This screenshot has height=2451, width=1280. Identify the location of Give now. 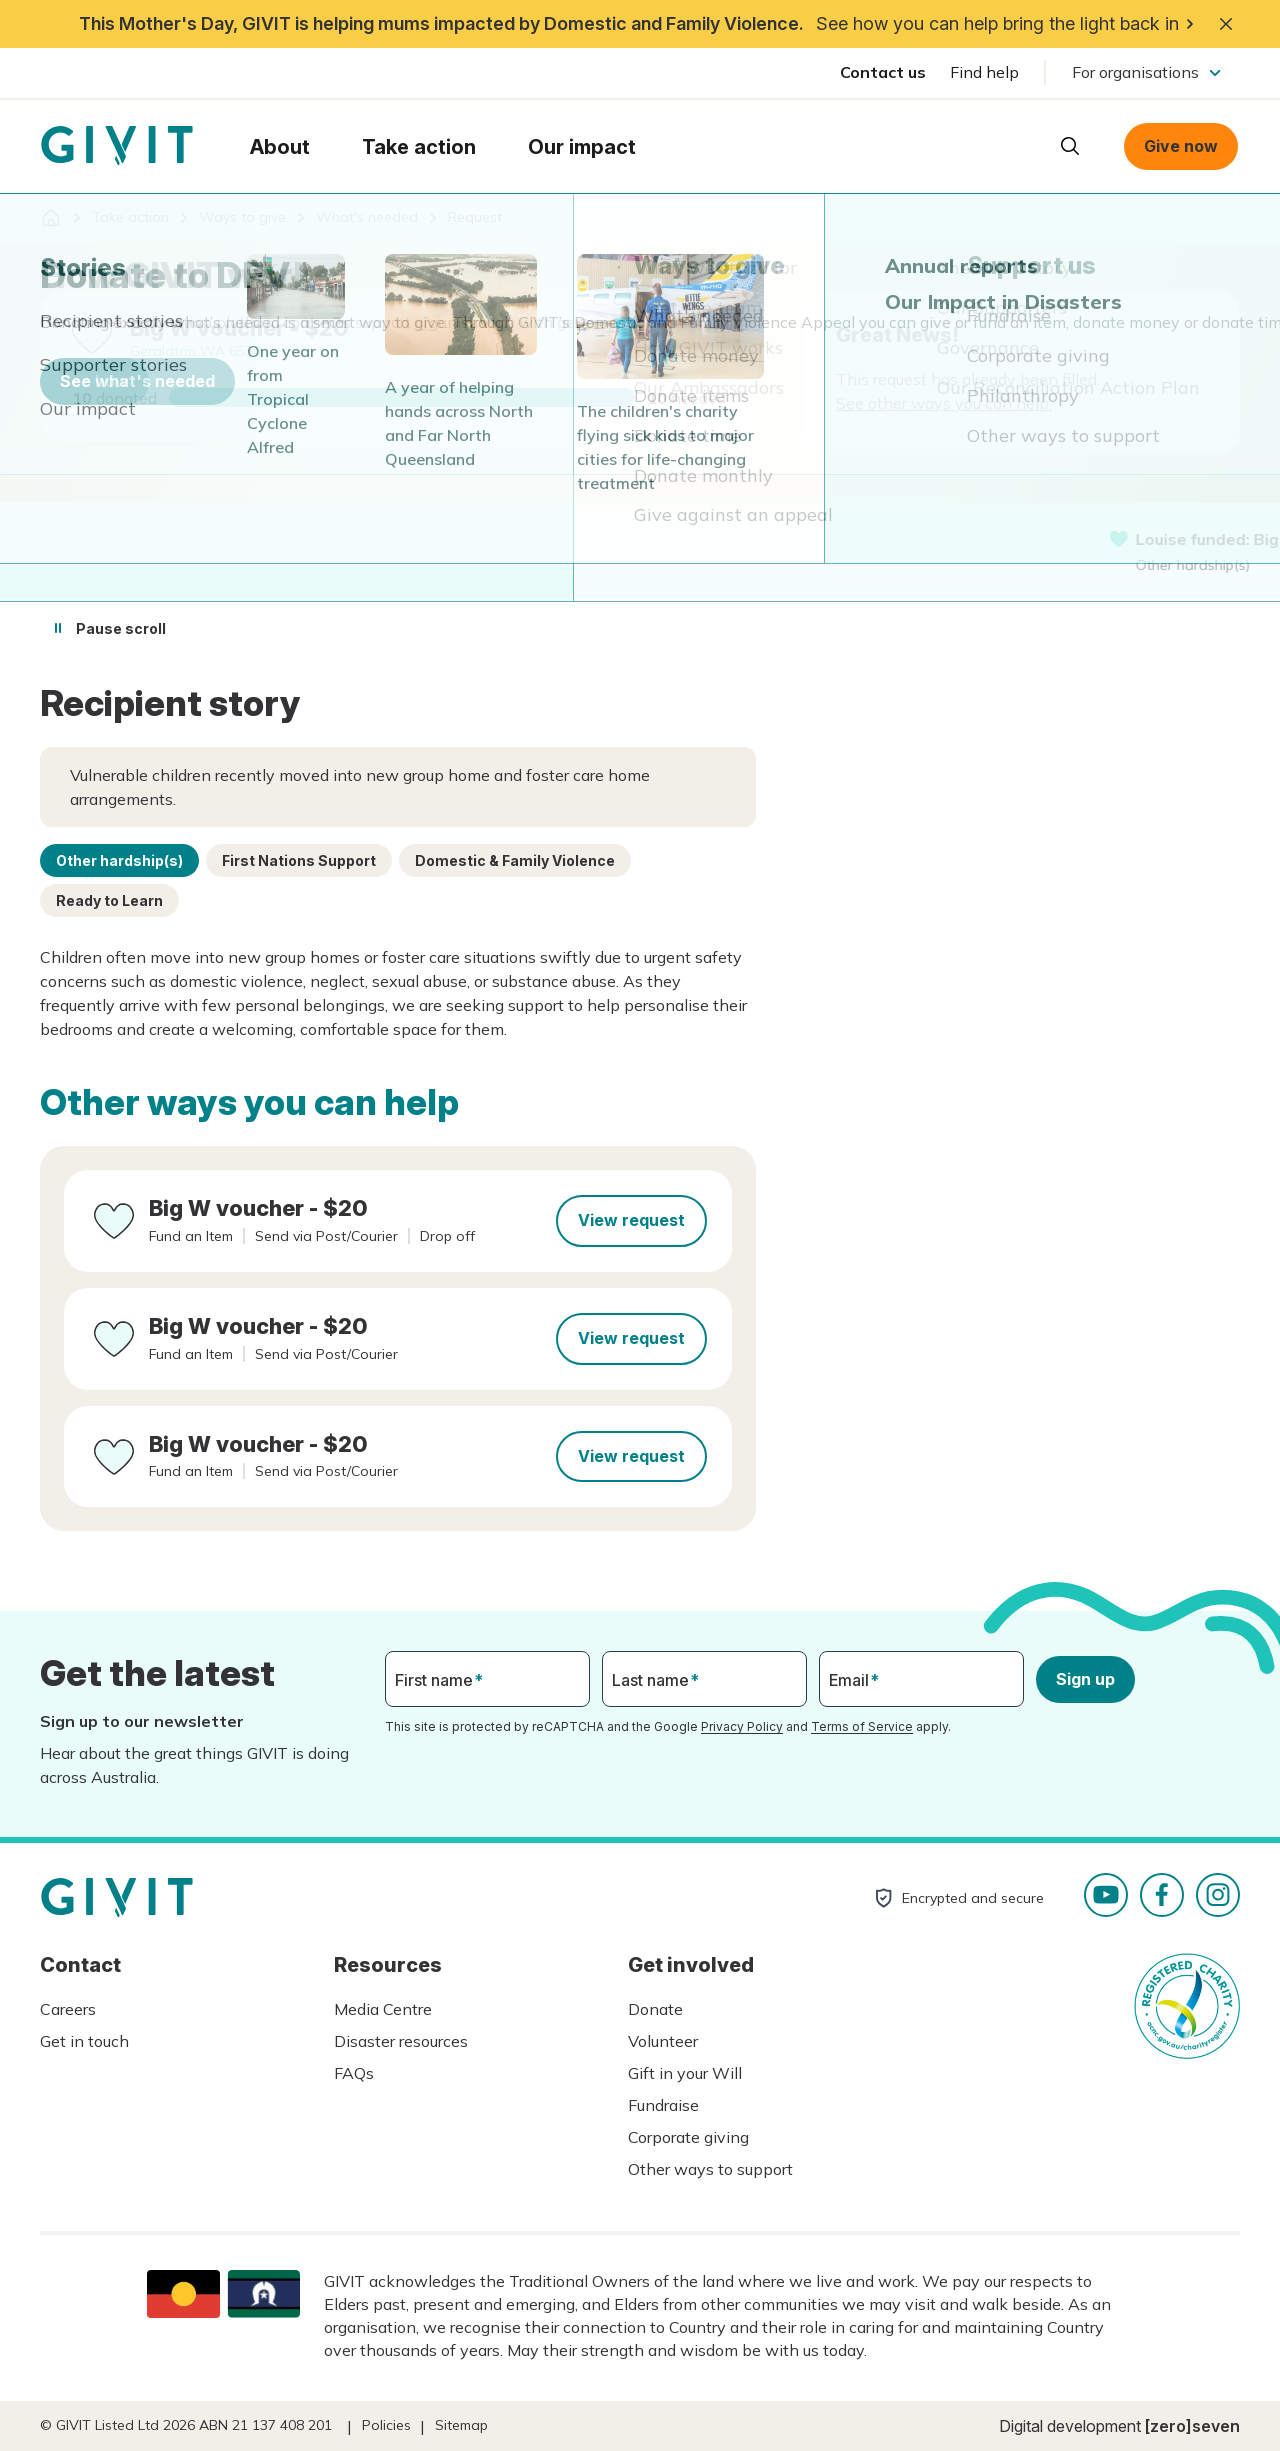
(1181, 146).